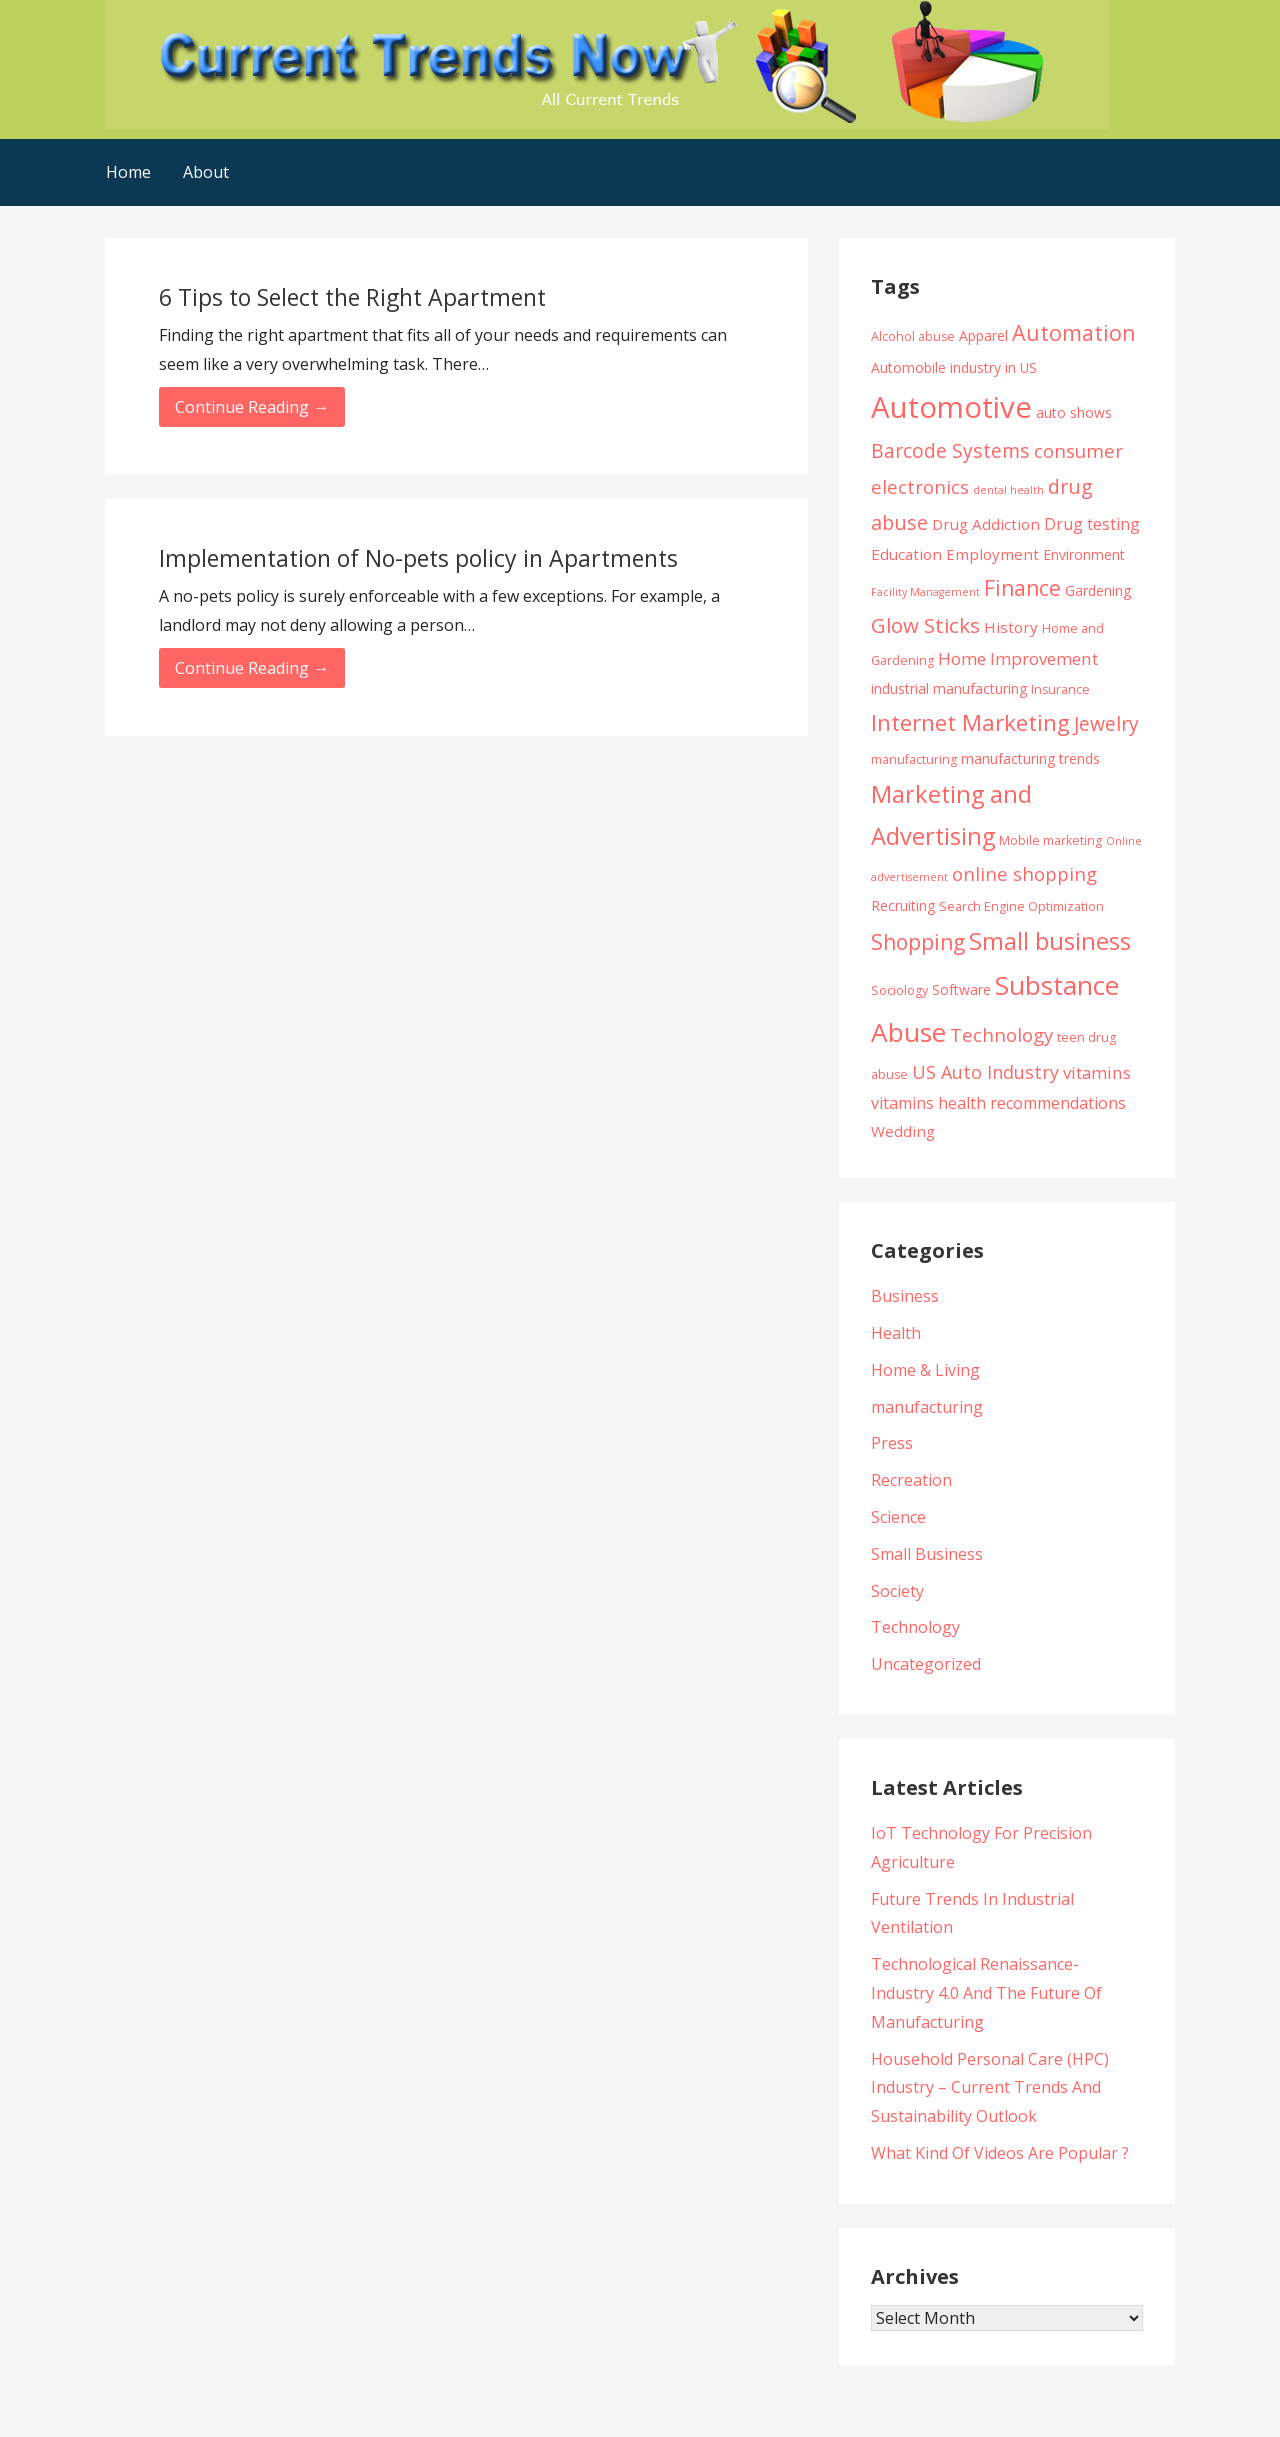 The image size is (1280, 2437). What do you see at coordinates (961, 989) in the screenshot?
I see `Software [Software (5 items)]` at bounding box center [961, 989].